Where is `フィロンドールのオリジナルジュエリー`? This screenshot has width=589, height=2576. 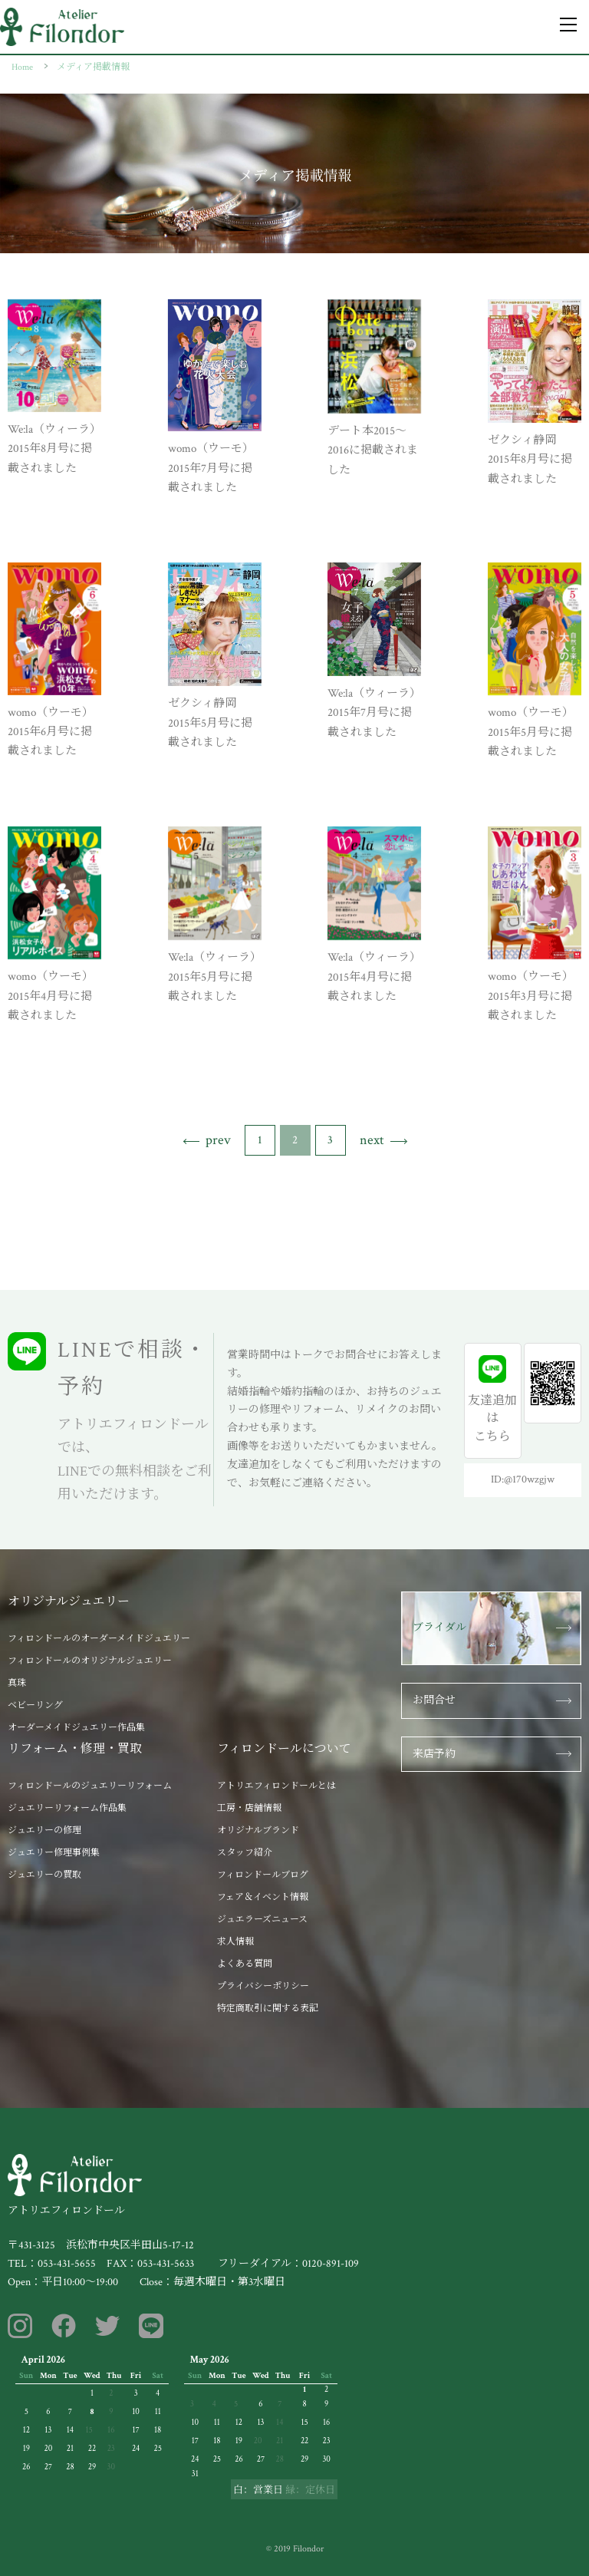
フィロンドールのオリジナルジュエリー is located at coordinates (90, 1661).